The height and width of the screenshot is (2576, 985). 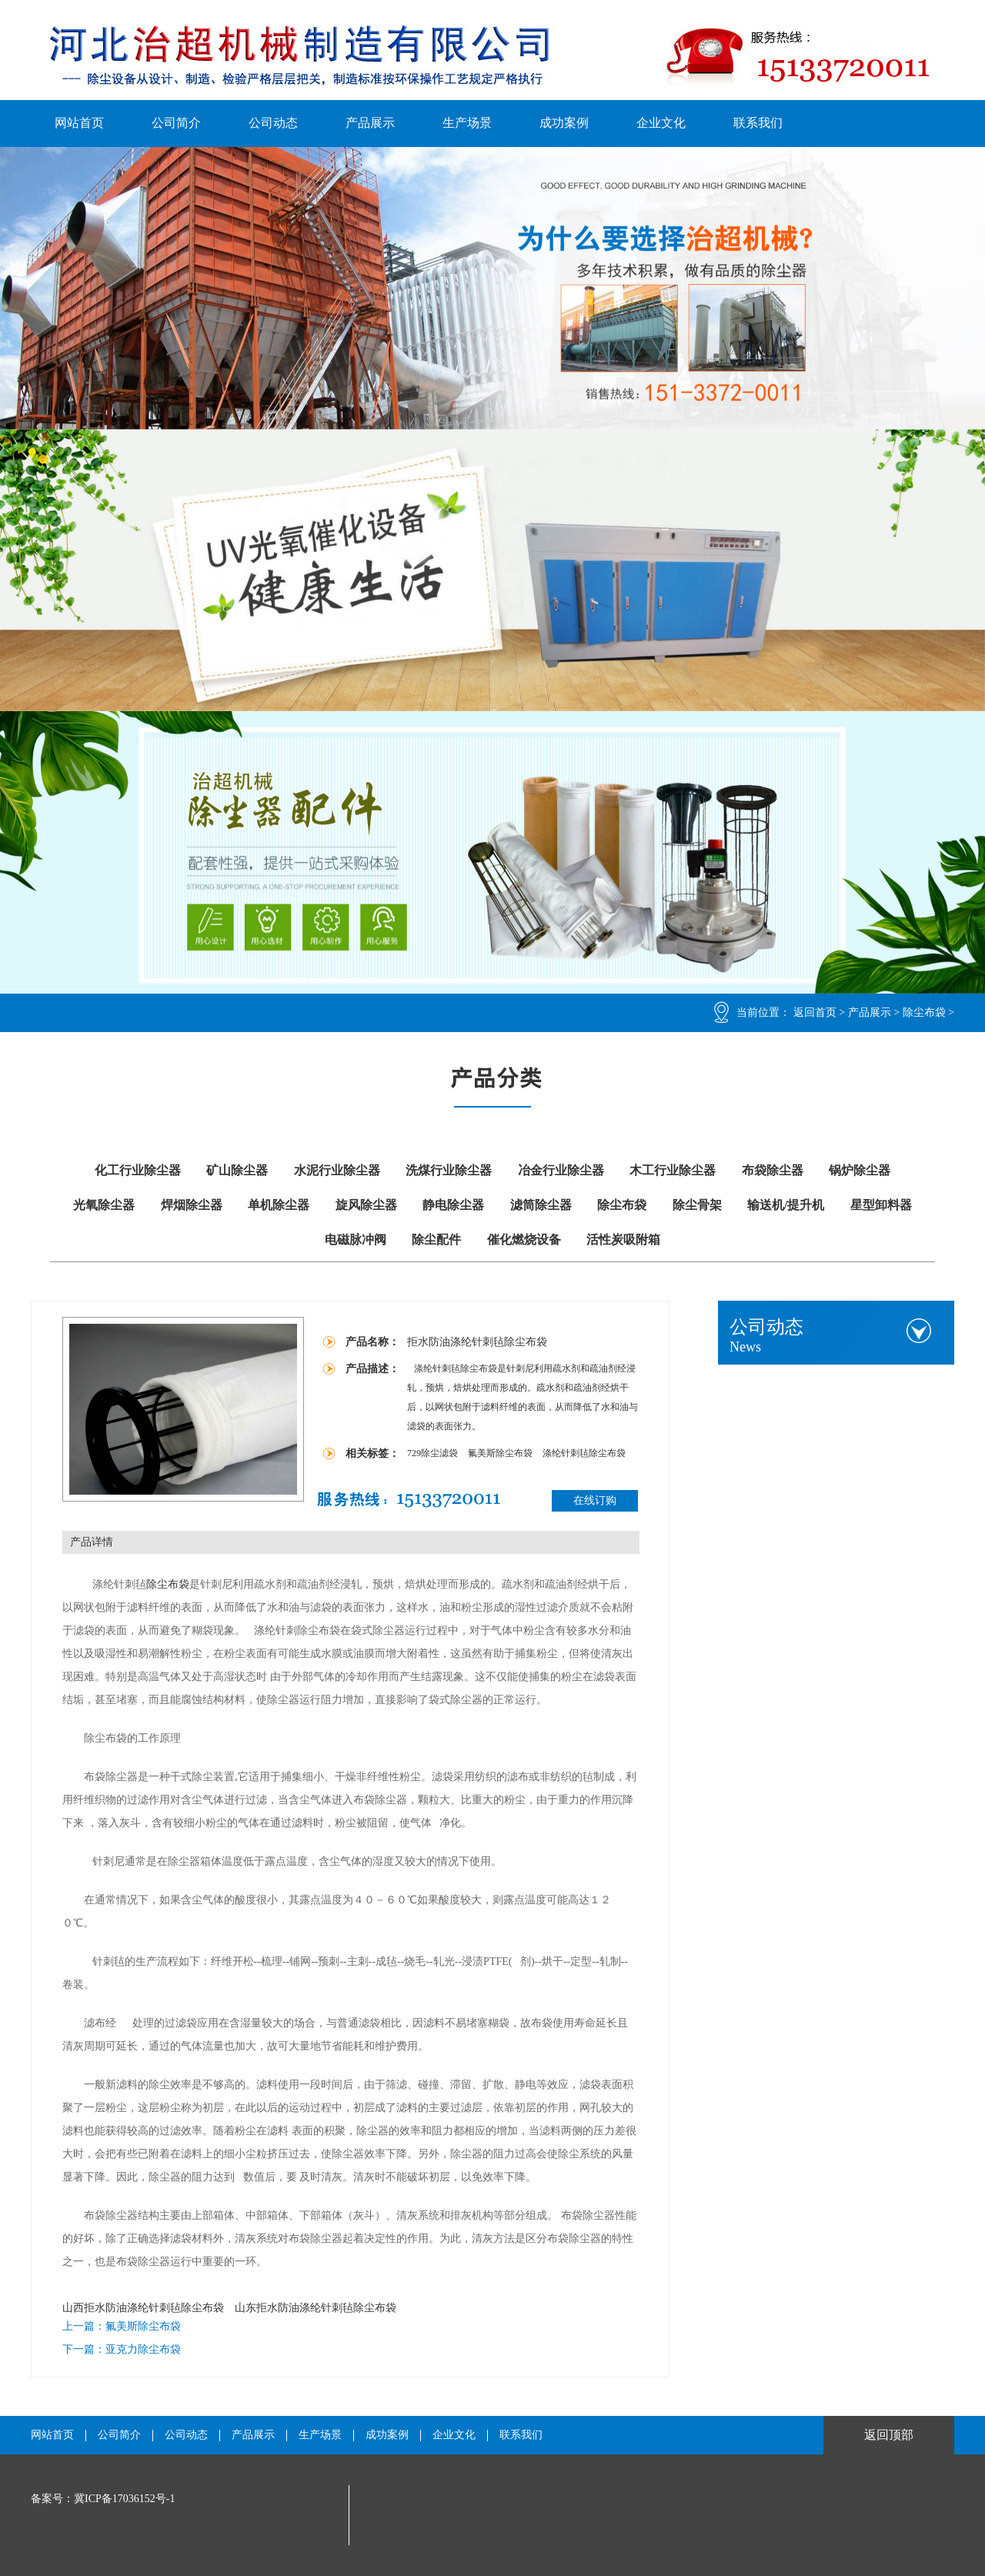 I want to click on 联系我们, so click(x=758, y=122).